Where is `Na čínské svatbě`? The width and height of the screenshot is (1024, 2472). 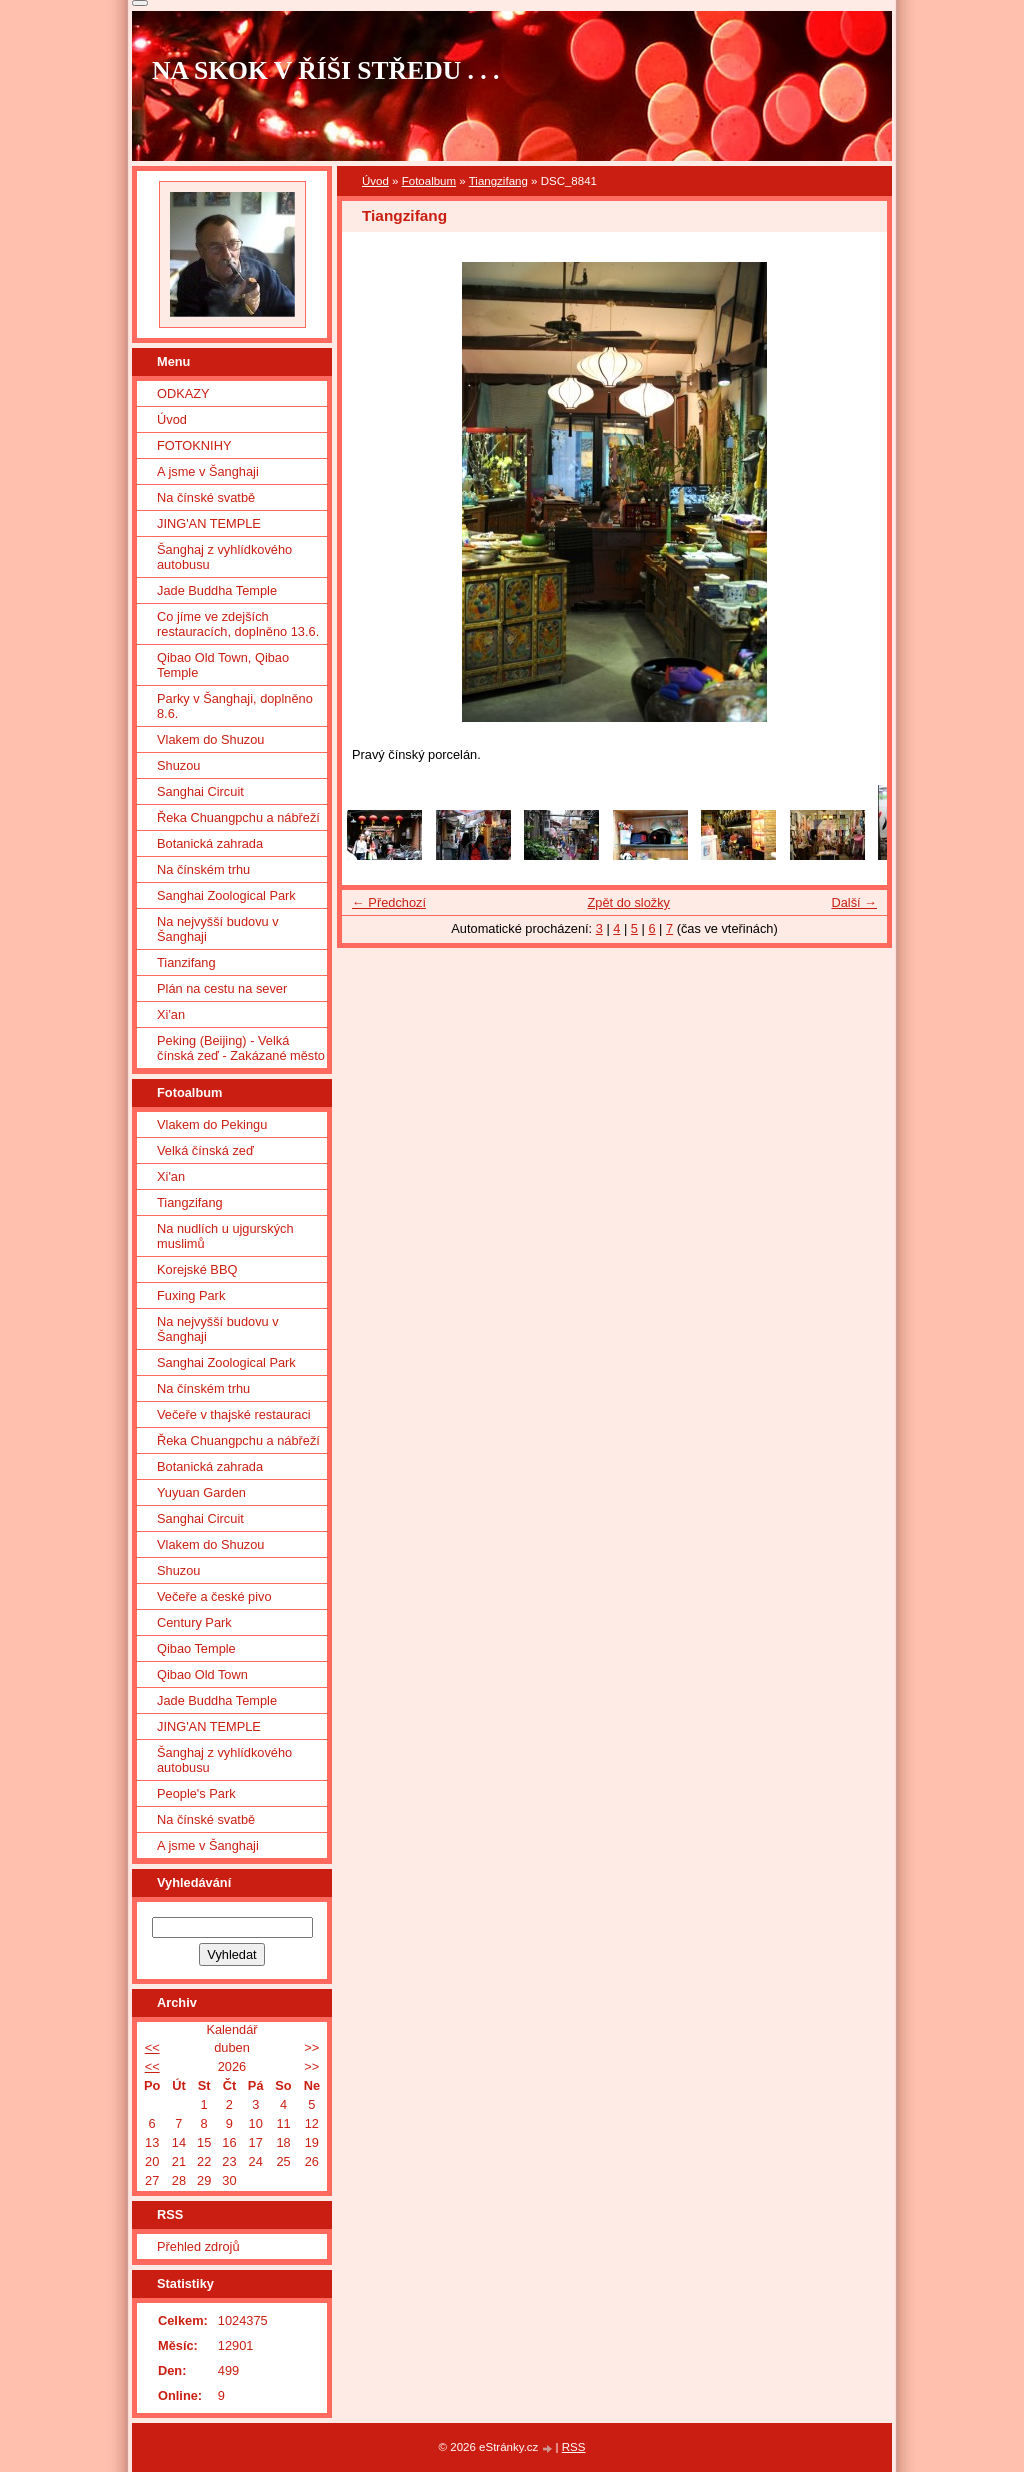
Na čínské svatbě is located at coordinates (206, 497).